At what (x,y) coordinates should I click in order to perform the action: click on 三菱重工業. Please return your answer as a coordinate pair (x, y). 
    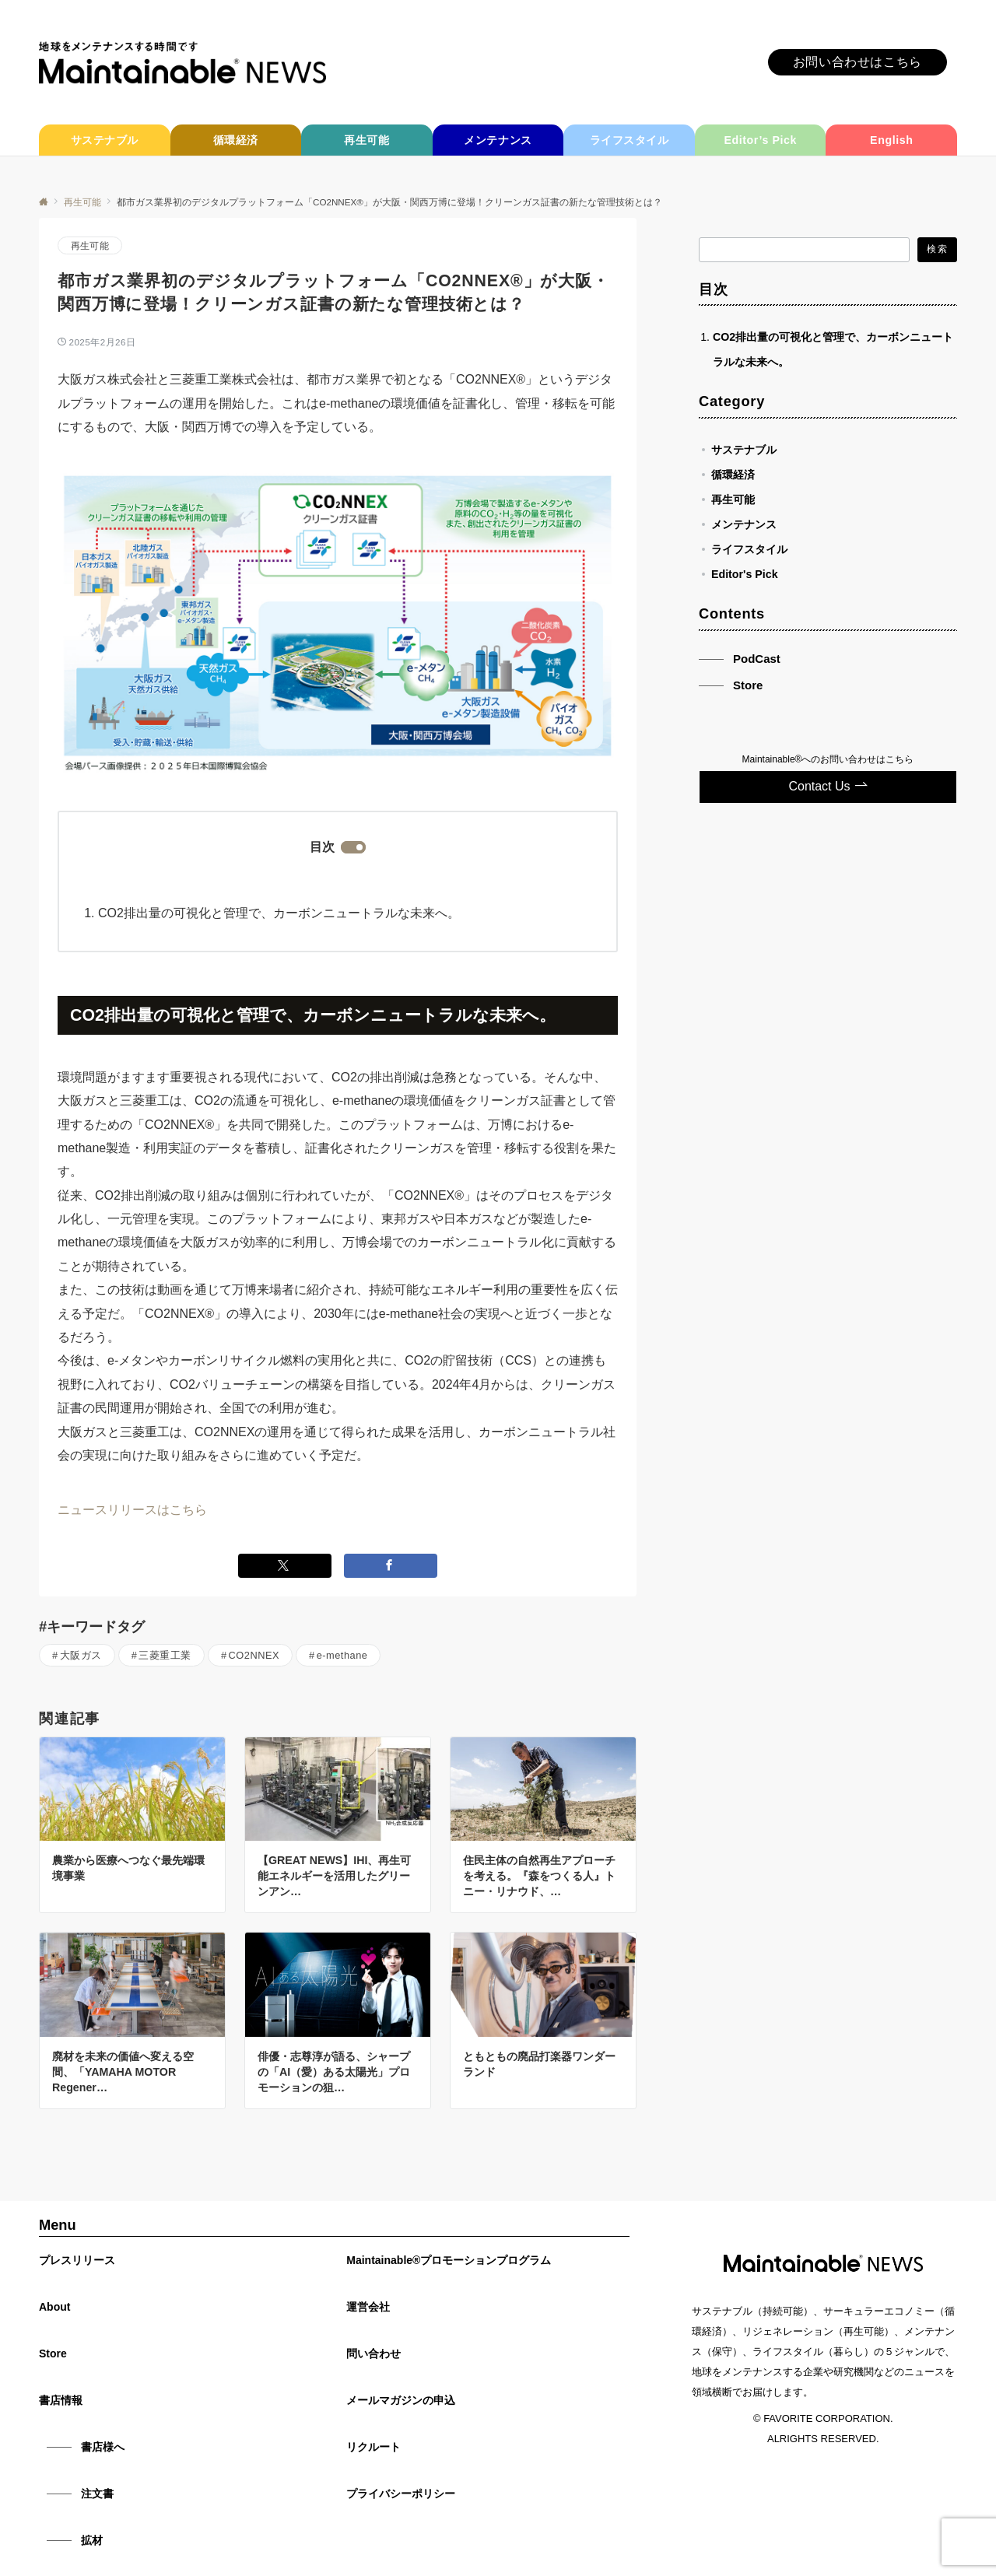
    Looking at the image, I should click on (165, 1655).